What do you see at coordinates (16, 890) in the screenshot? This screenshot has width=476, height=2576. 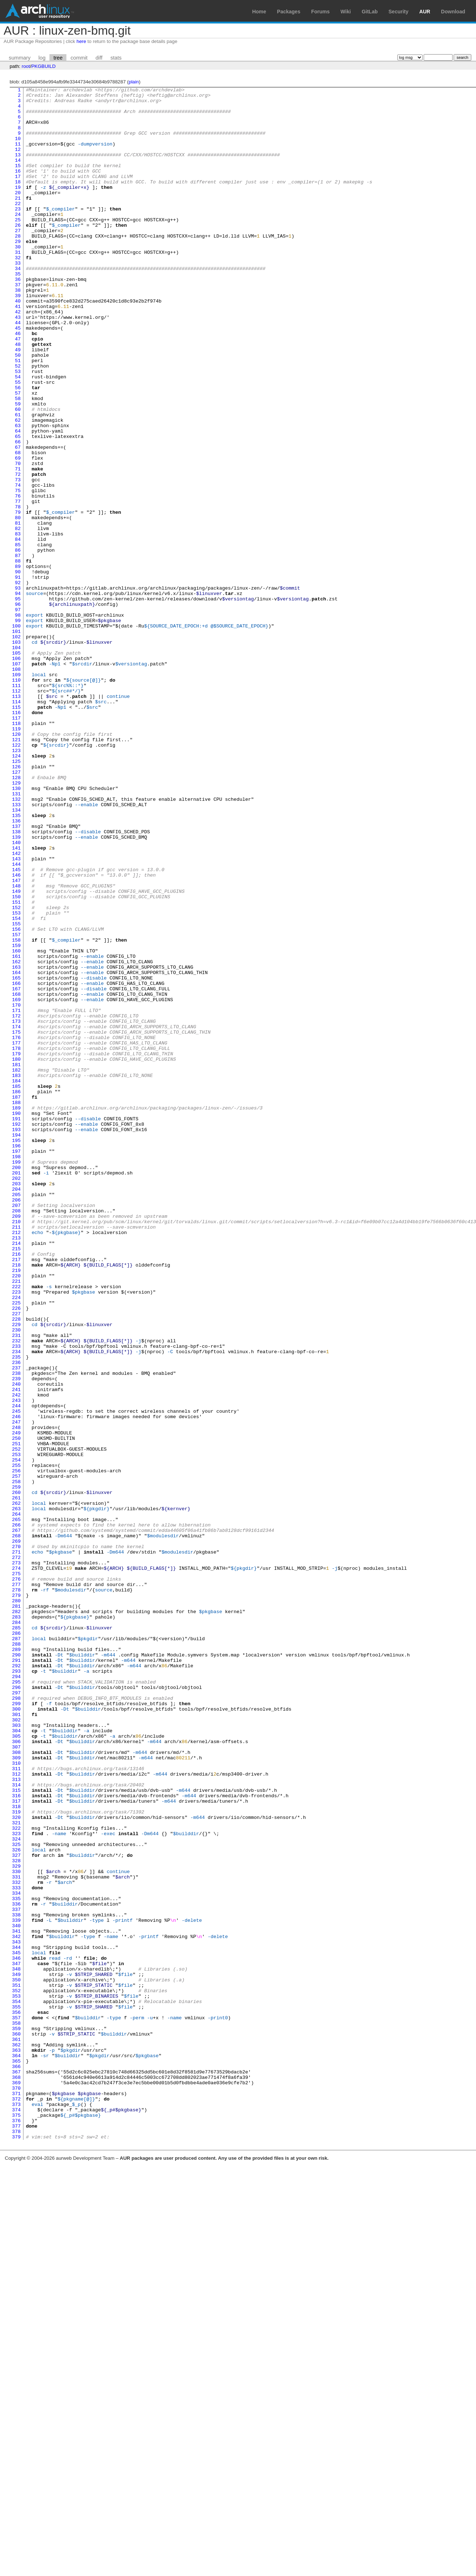 I see `124` at bounding box center [16, 890].